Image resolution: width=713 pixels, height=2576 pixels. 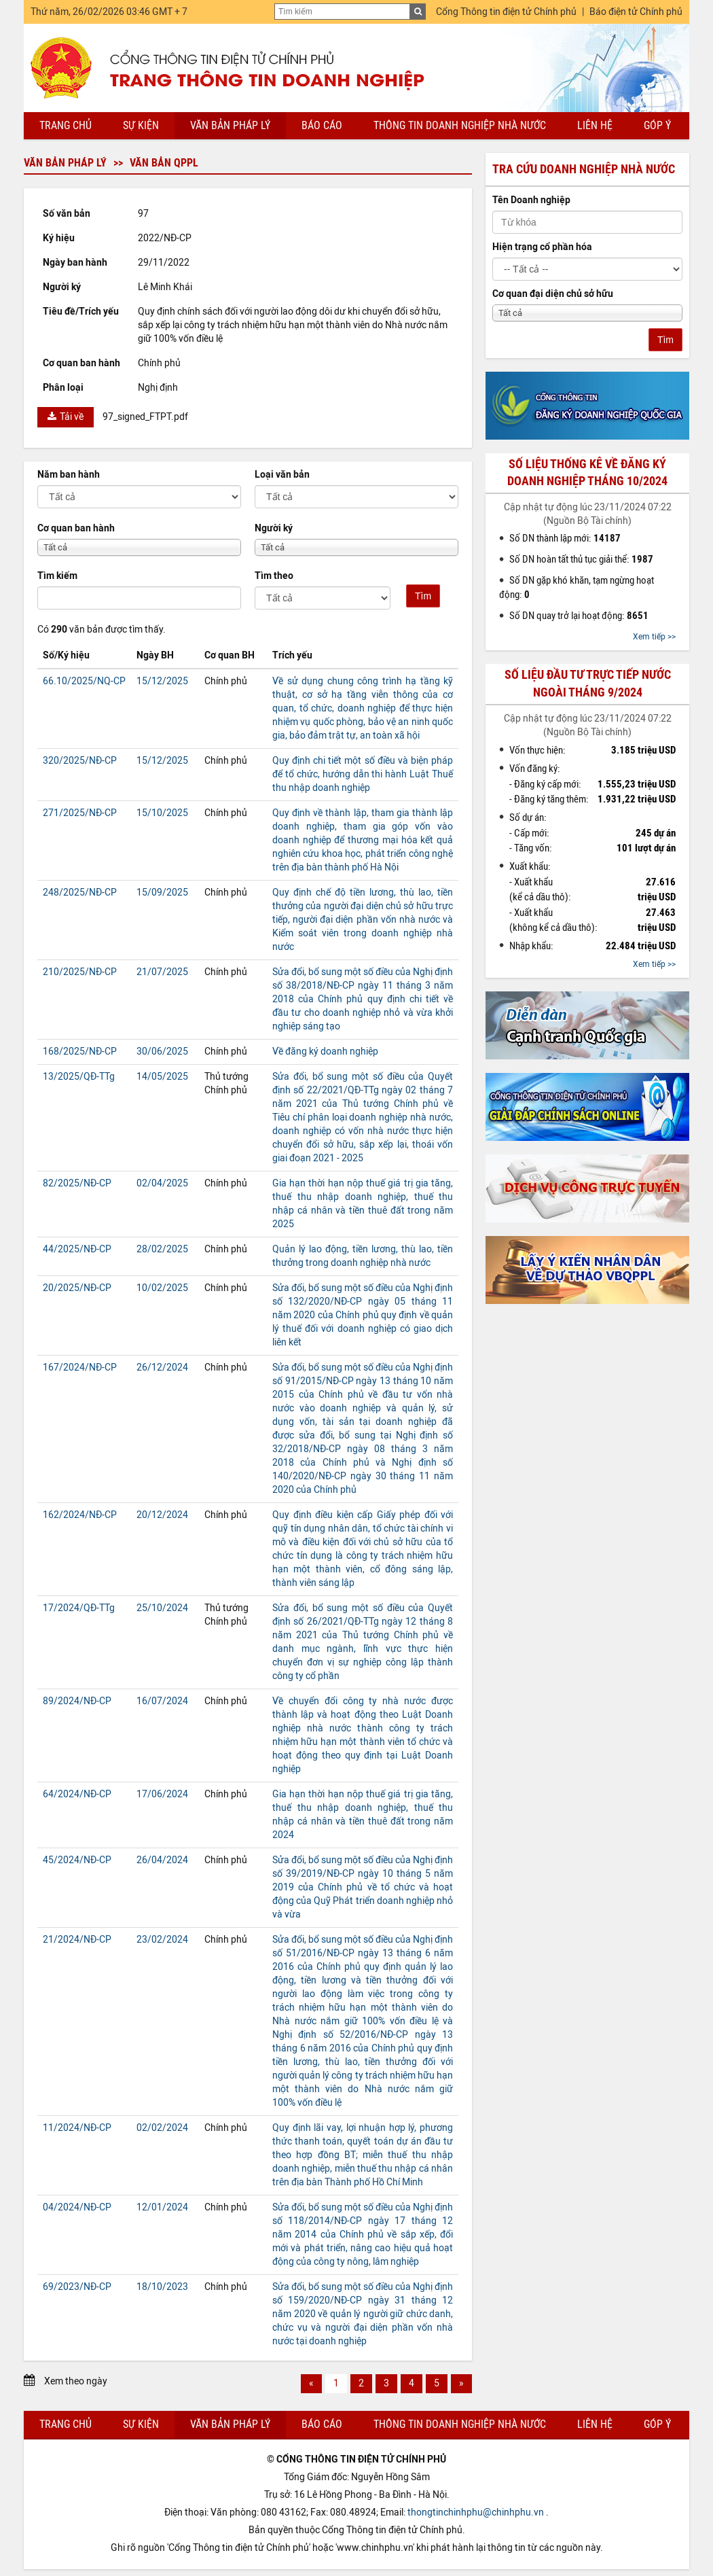 What do you see at coordinates (80, 813) in the screenshot?
I see `271/2025/NĐ-CP` at bounding box center [80, 813].